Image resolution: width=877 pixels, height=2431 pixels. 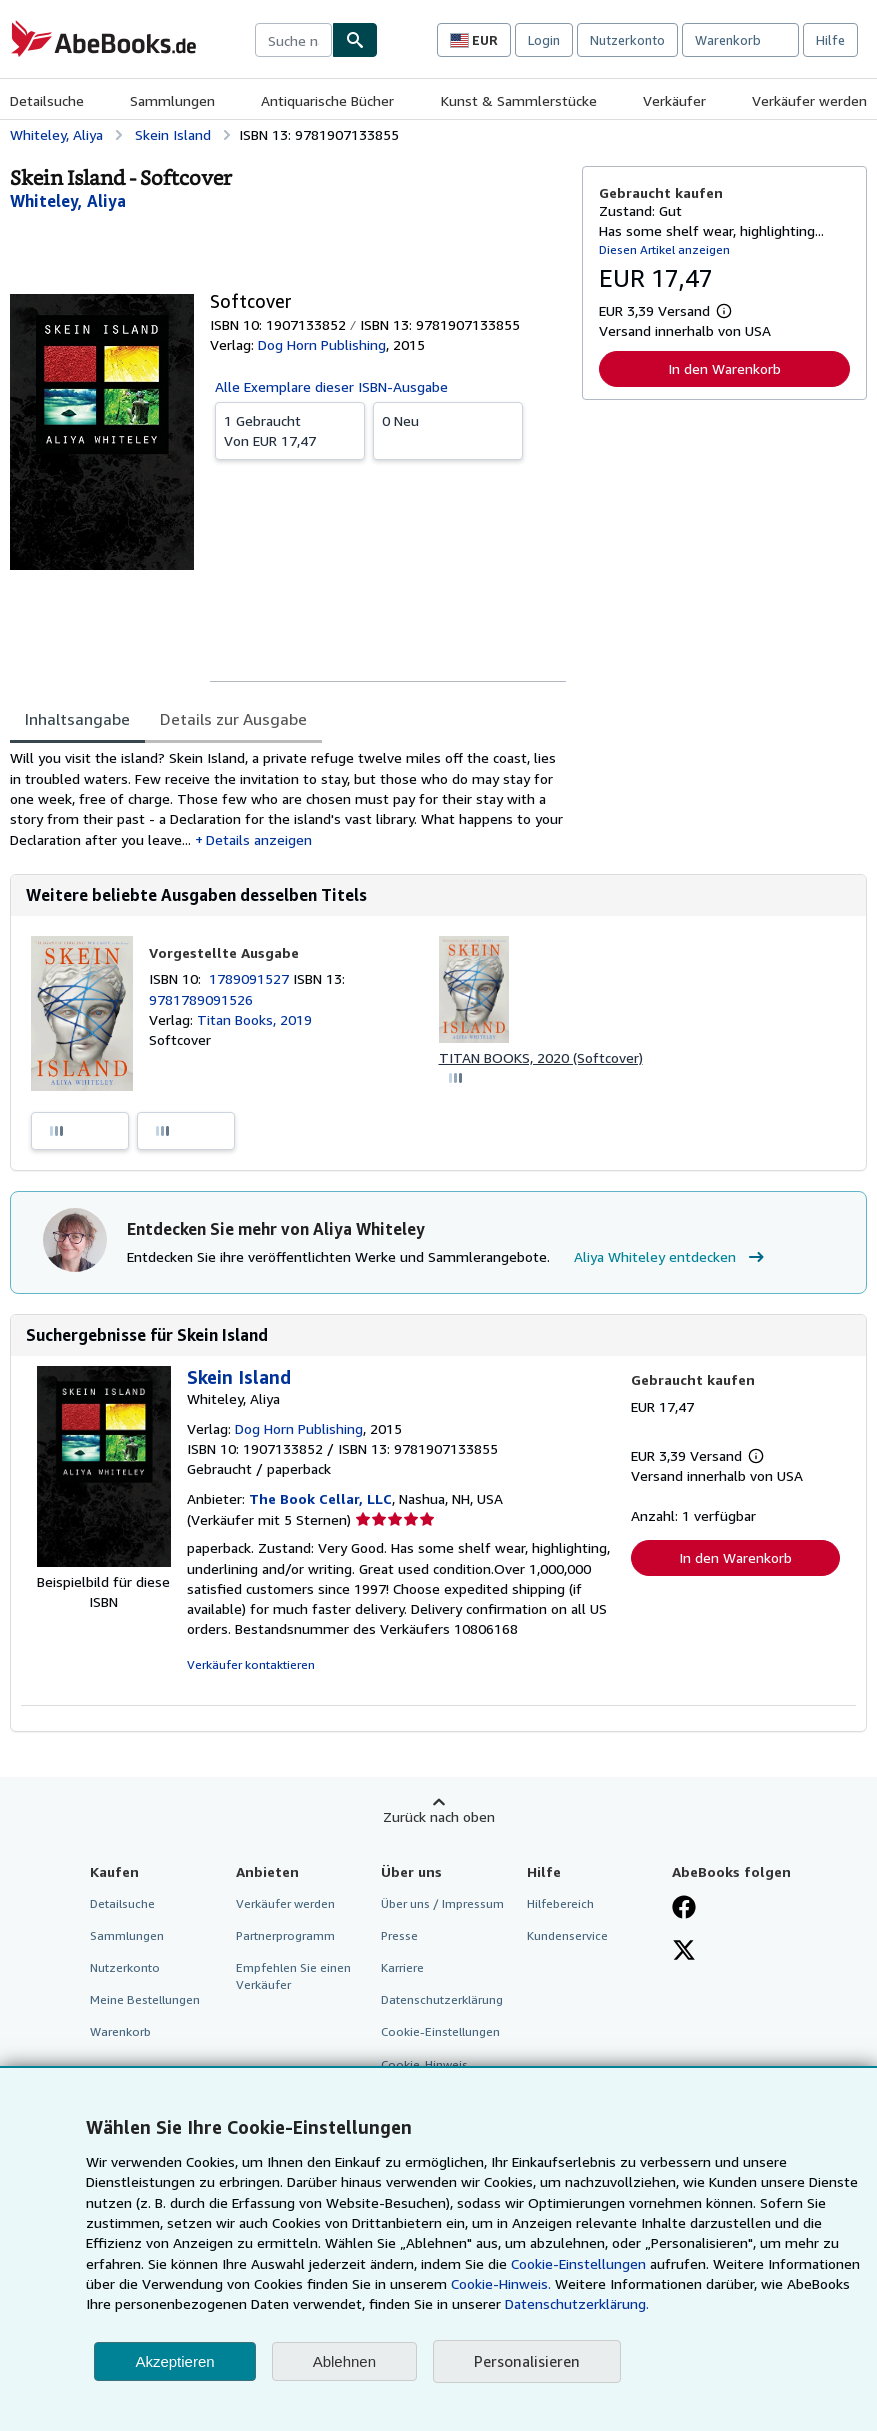 What do you see at coordinates (578, 2263) in the screenshot?
I see `Cookie-Einstellungen` at bounding box center [578, 2263].